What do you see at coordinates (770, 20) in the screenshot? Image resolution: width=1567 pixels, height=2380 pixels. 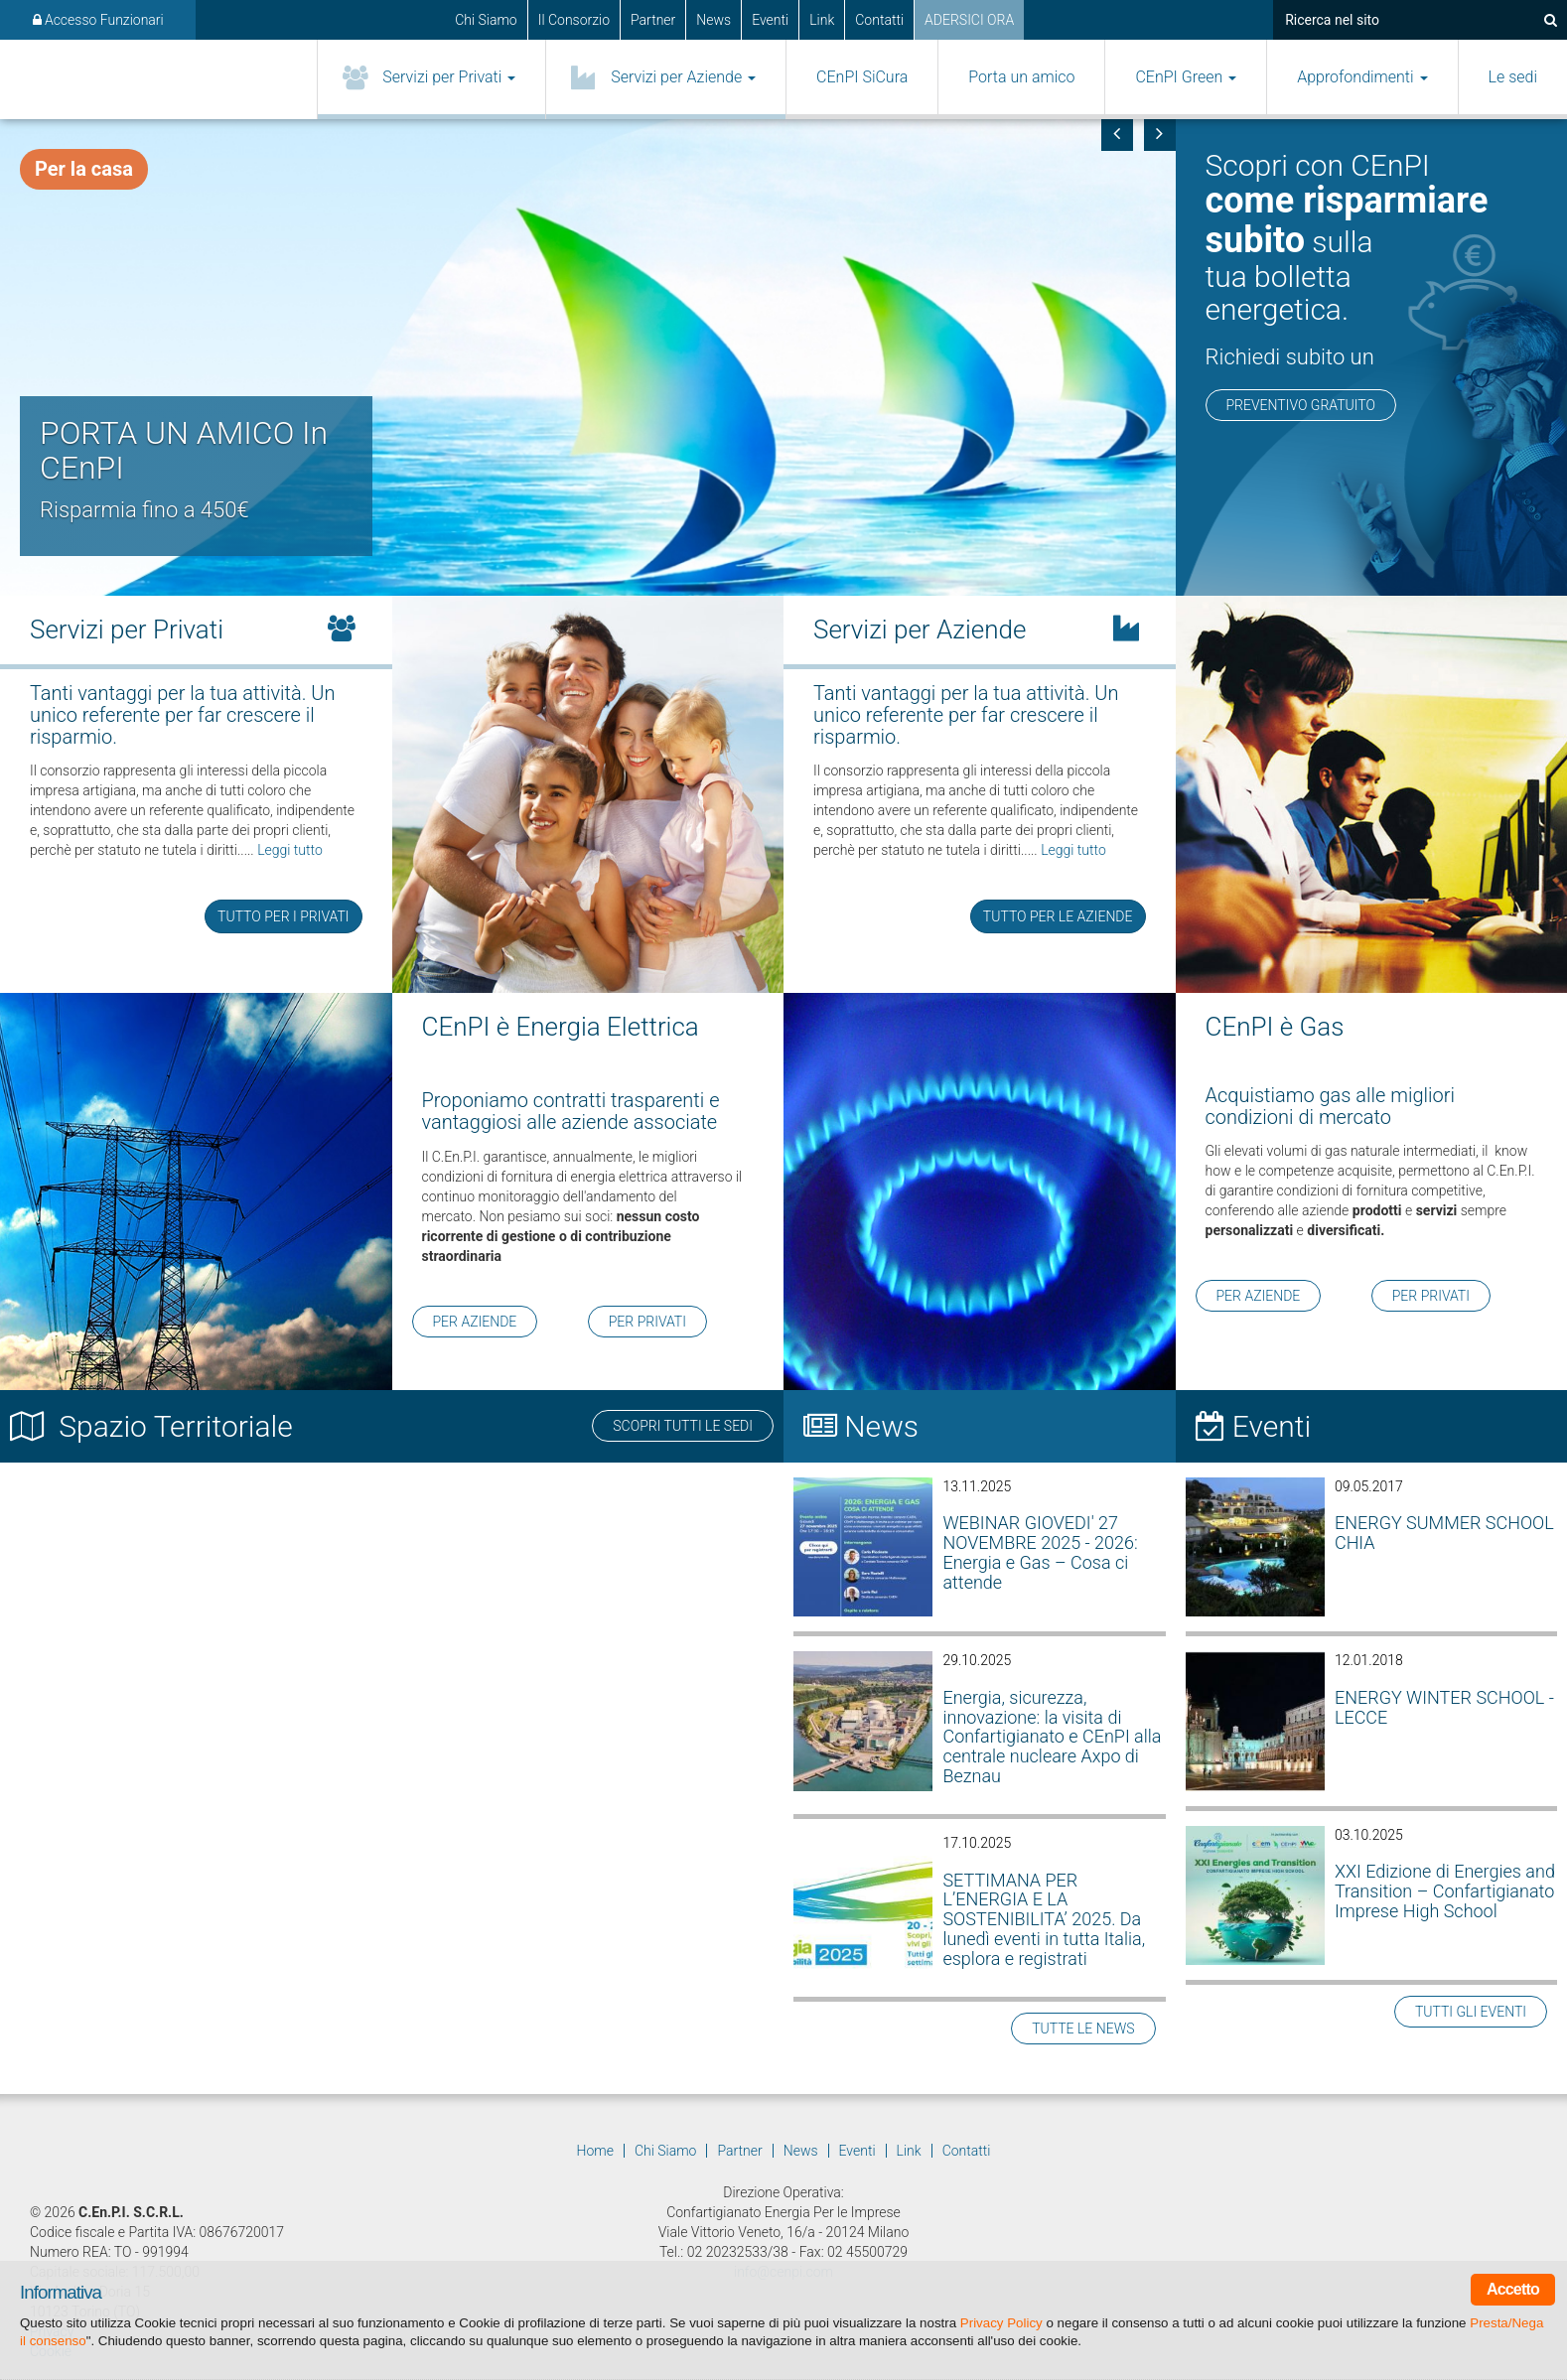 I see `Eventi` at bounding box center [770, 20].